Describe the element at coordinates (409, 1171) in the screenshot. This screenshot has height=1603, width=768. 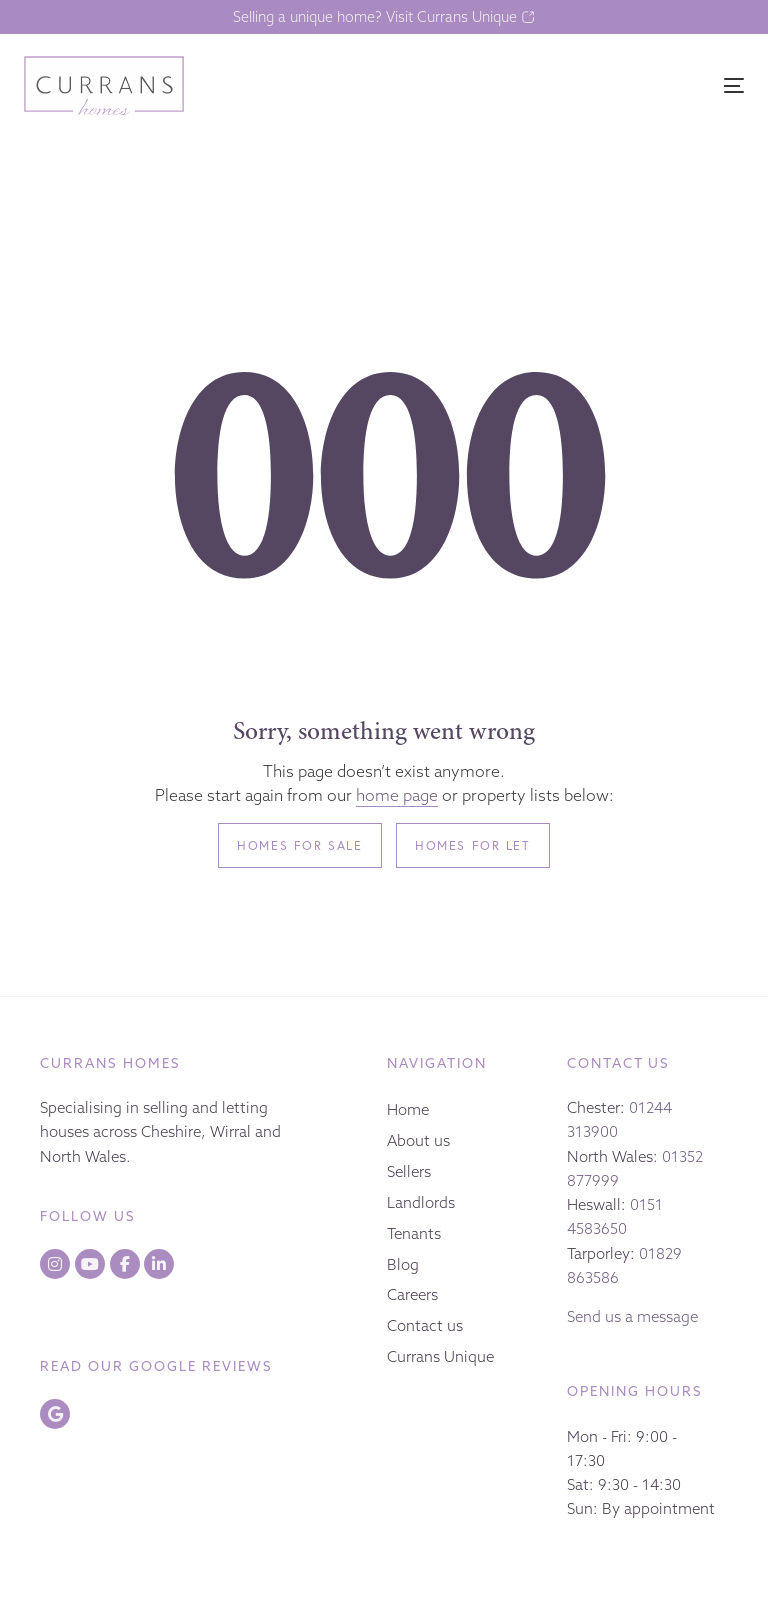
I see `Sellers` at that location.